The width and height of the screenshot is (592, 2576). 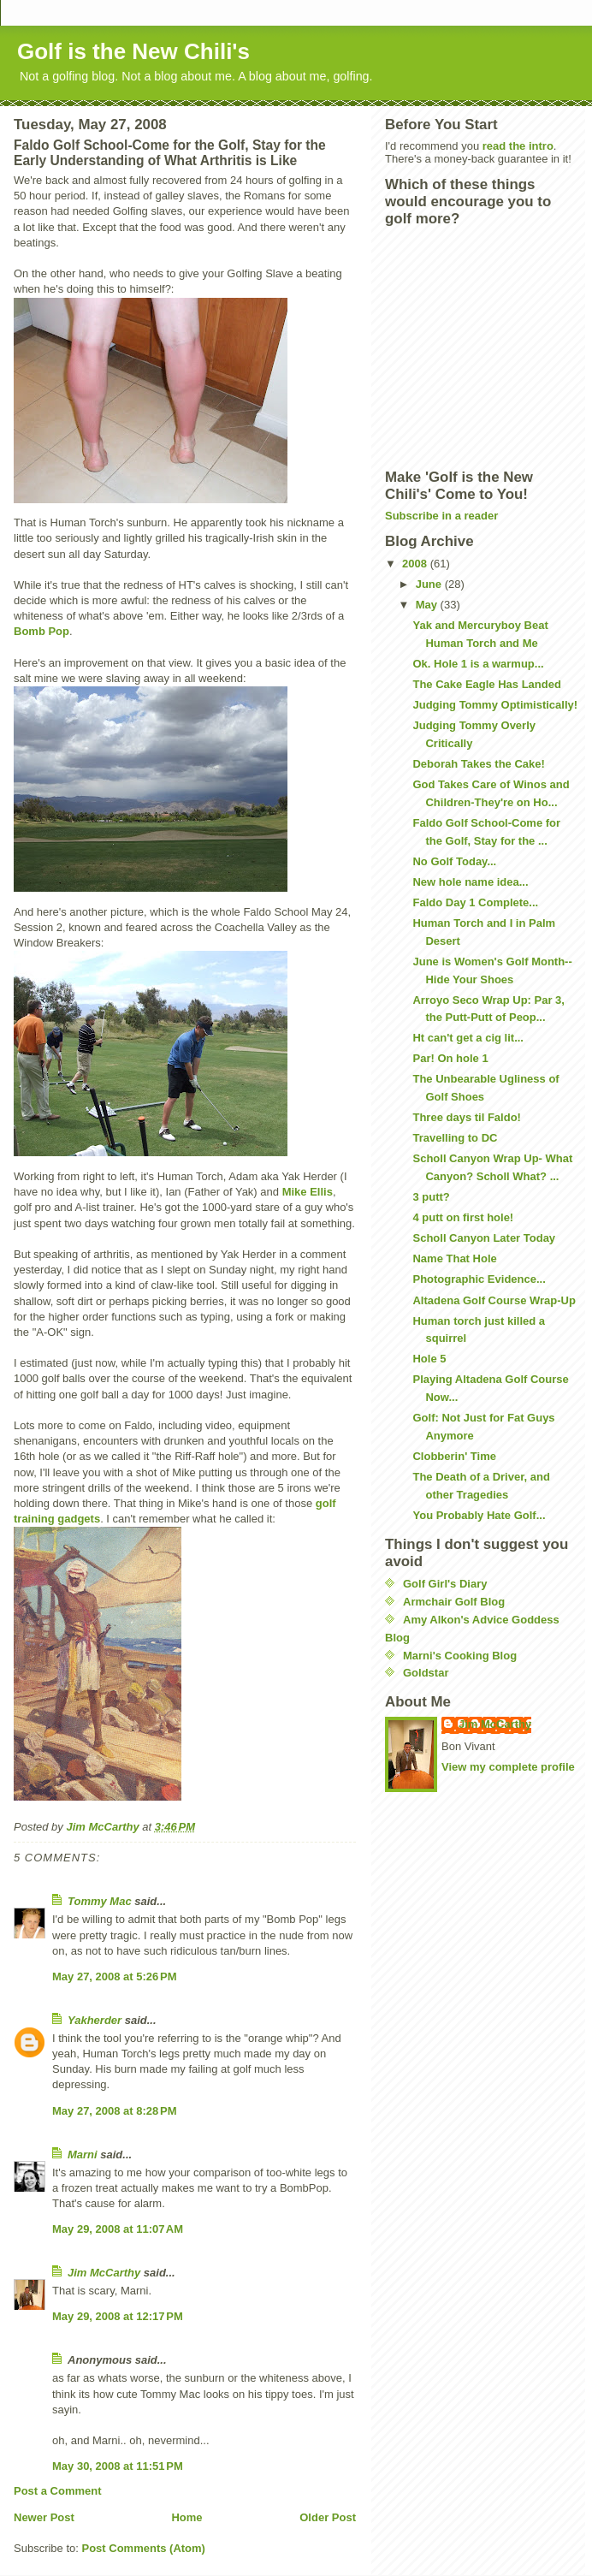 What do you see at coordinates (58, 2490) in the screenshot?
I see `Post a Comment` at bounding box center [58, 2490].